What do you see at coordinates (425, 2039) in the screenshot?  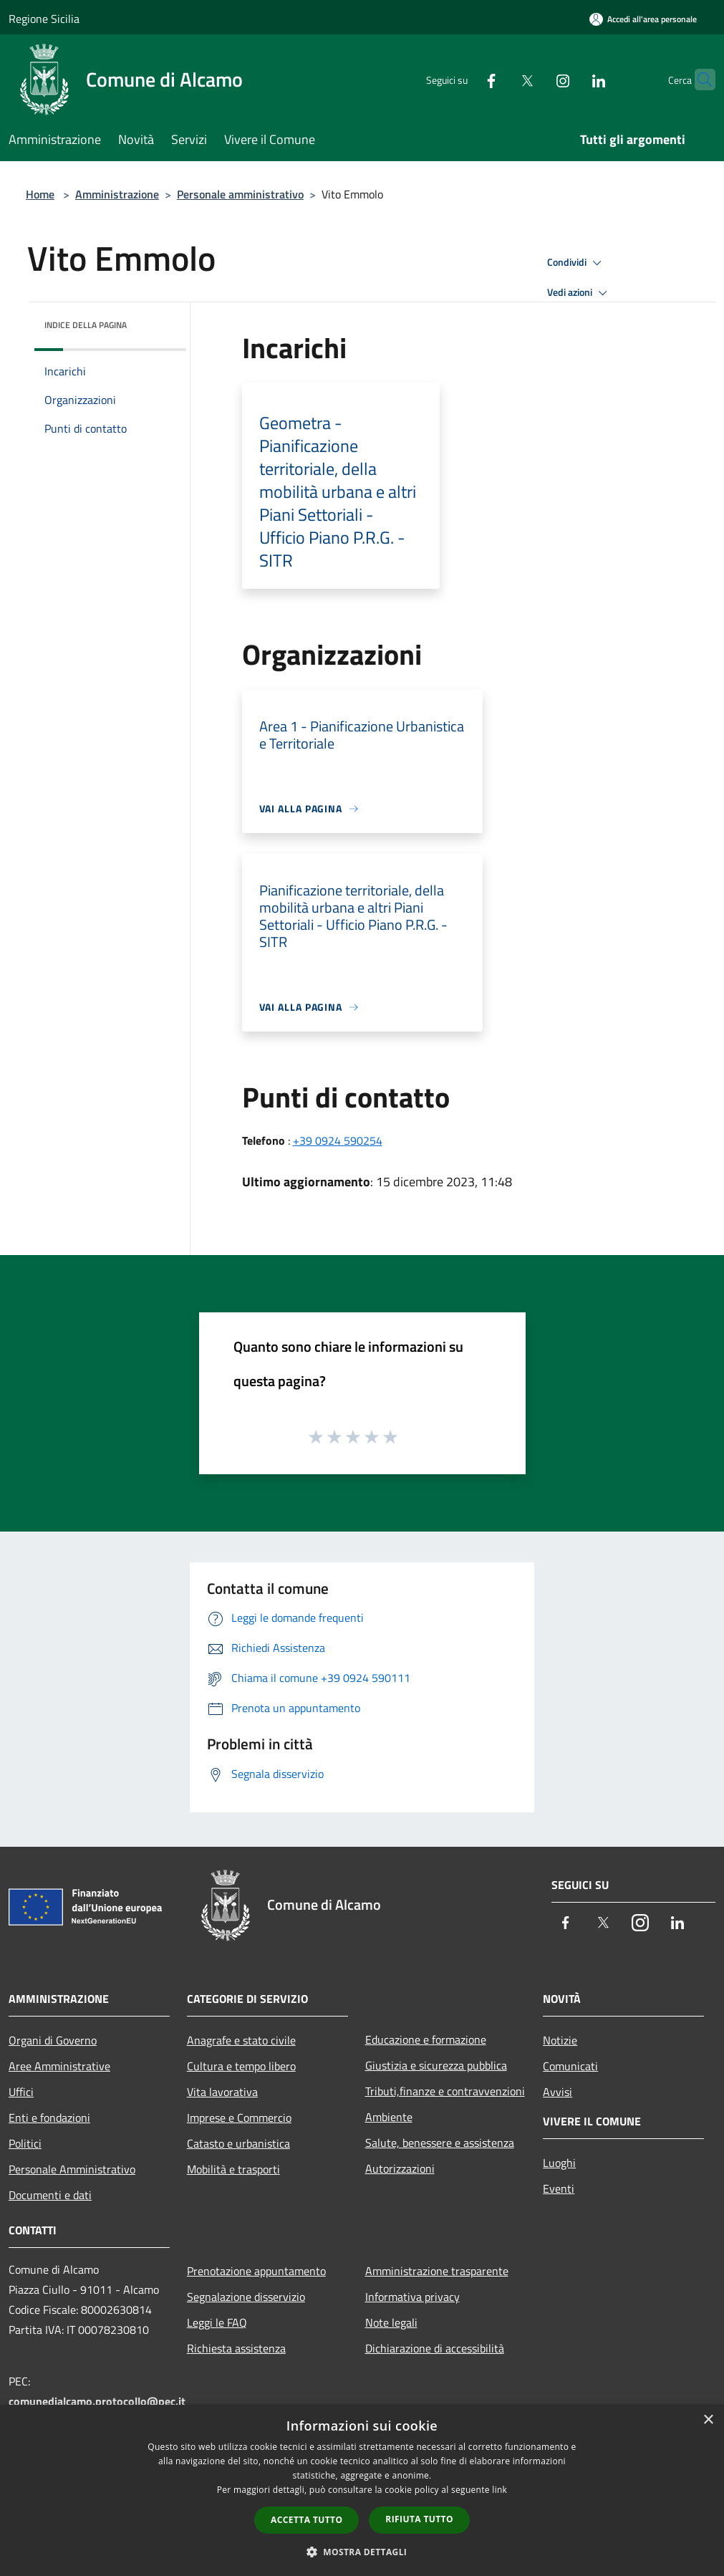 I see `Educazione e formazione` at bounding box center [425, 2039].